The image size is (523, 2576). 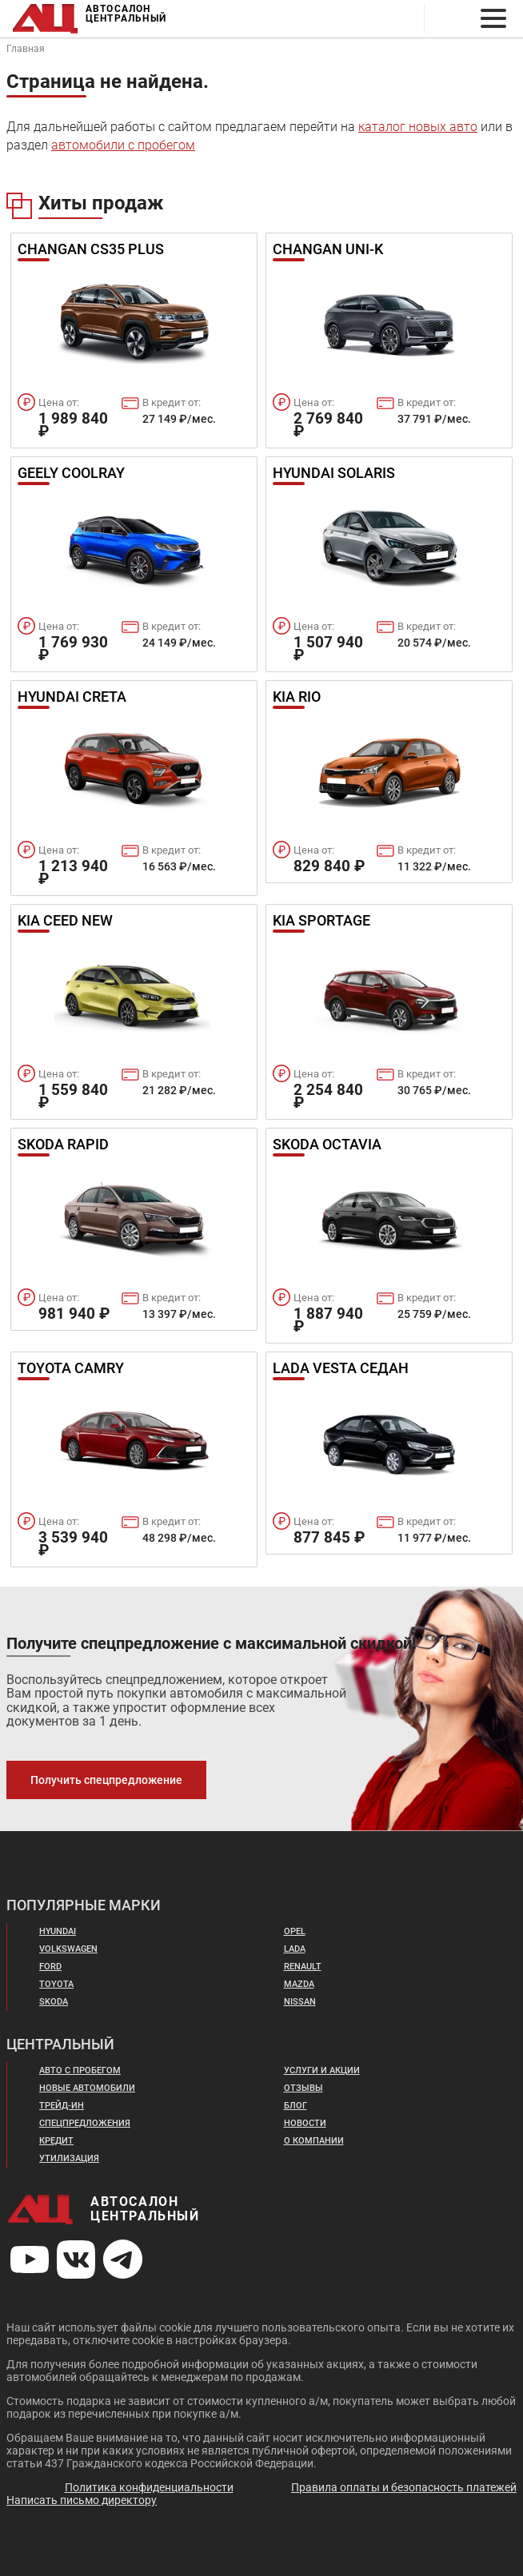 What do you see at coordinates (84, 2123) in the screenshot?
I see `Спецпредложения` at bounding box center [84, 2123].